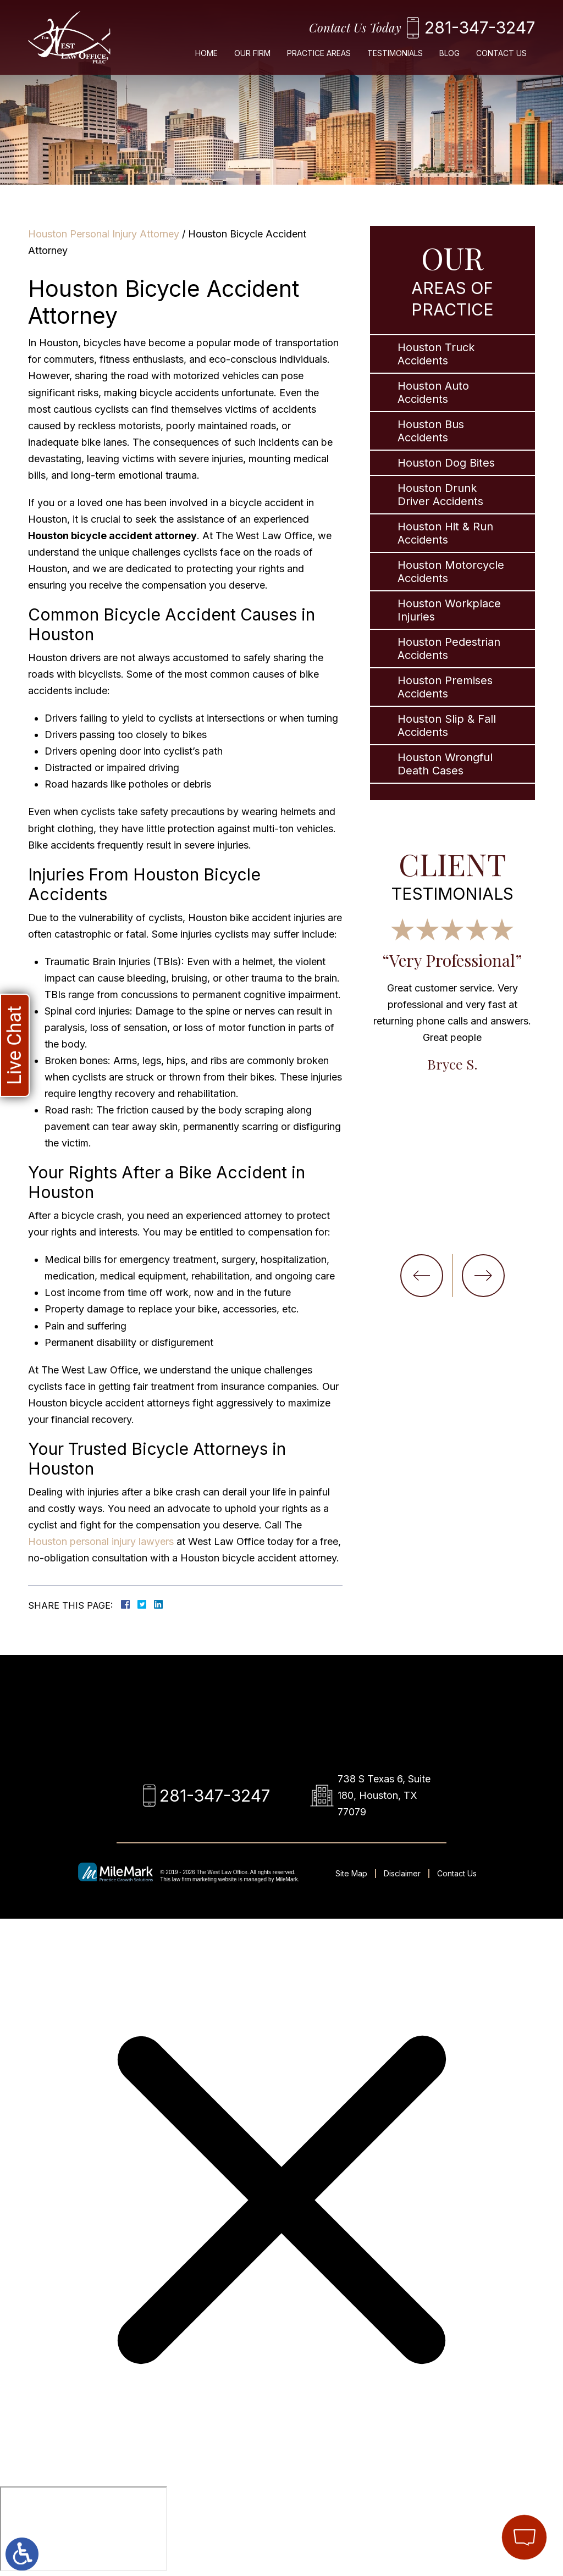  What do you see at coordinates (103, 234) in the screenshot?
I see `Houston Personal Injury Attorney` at bounding box center [103, 234].